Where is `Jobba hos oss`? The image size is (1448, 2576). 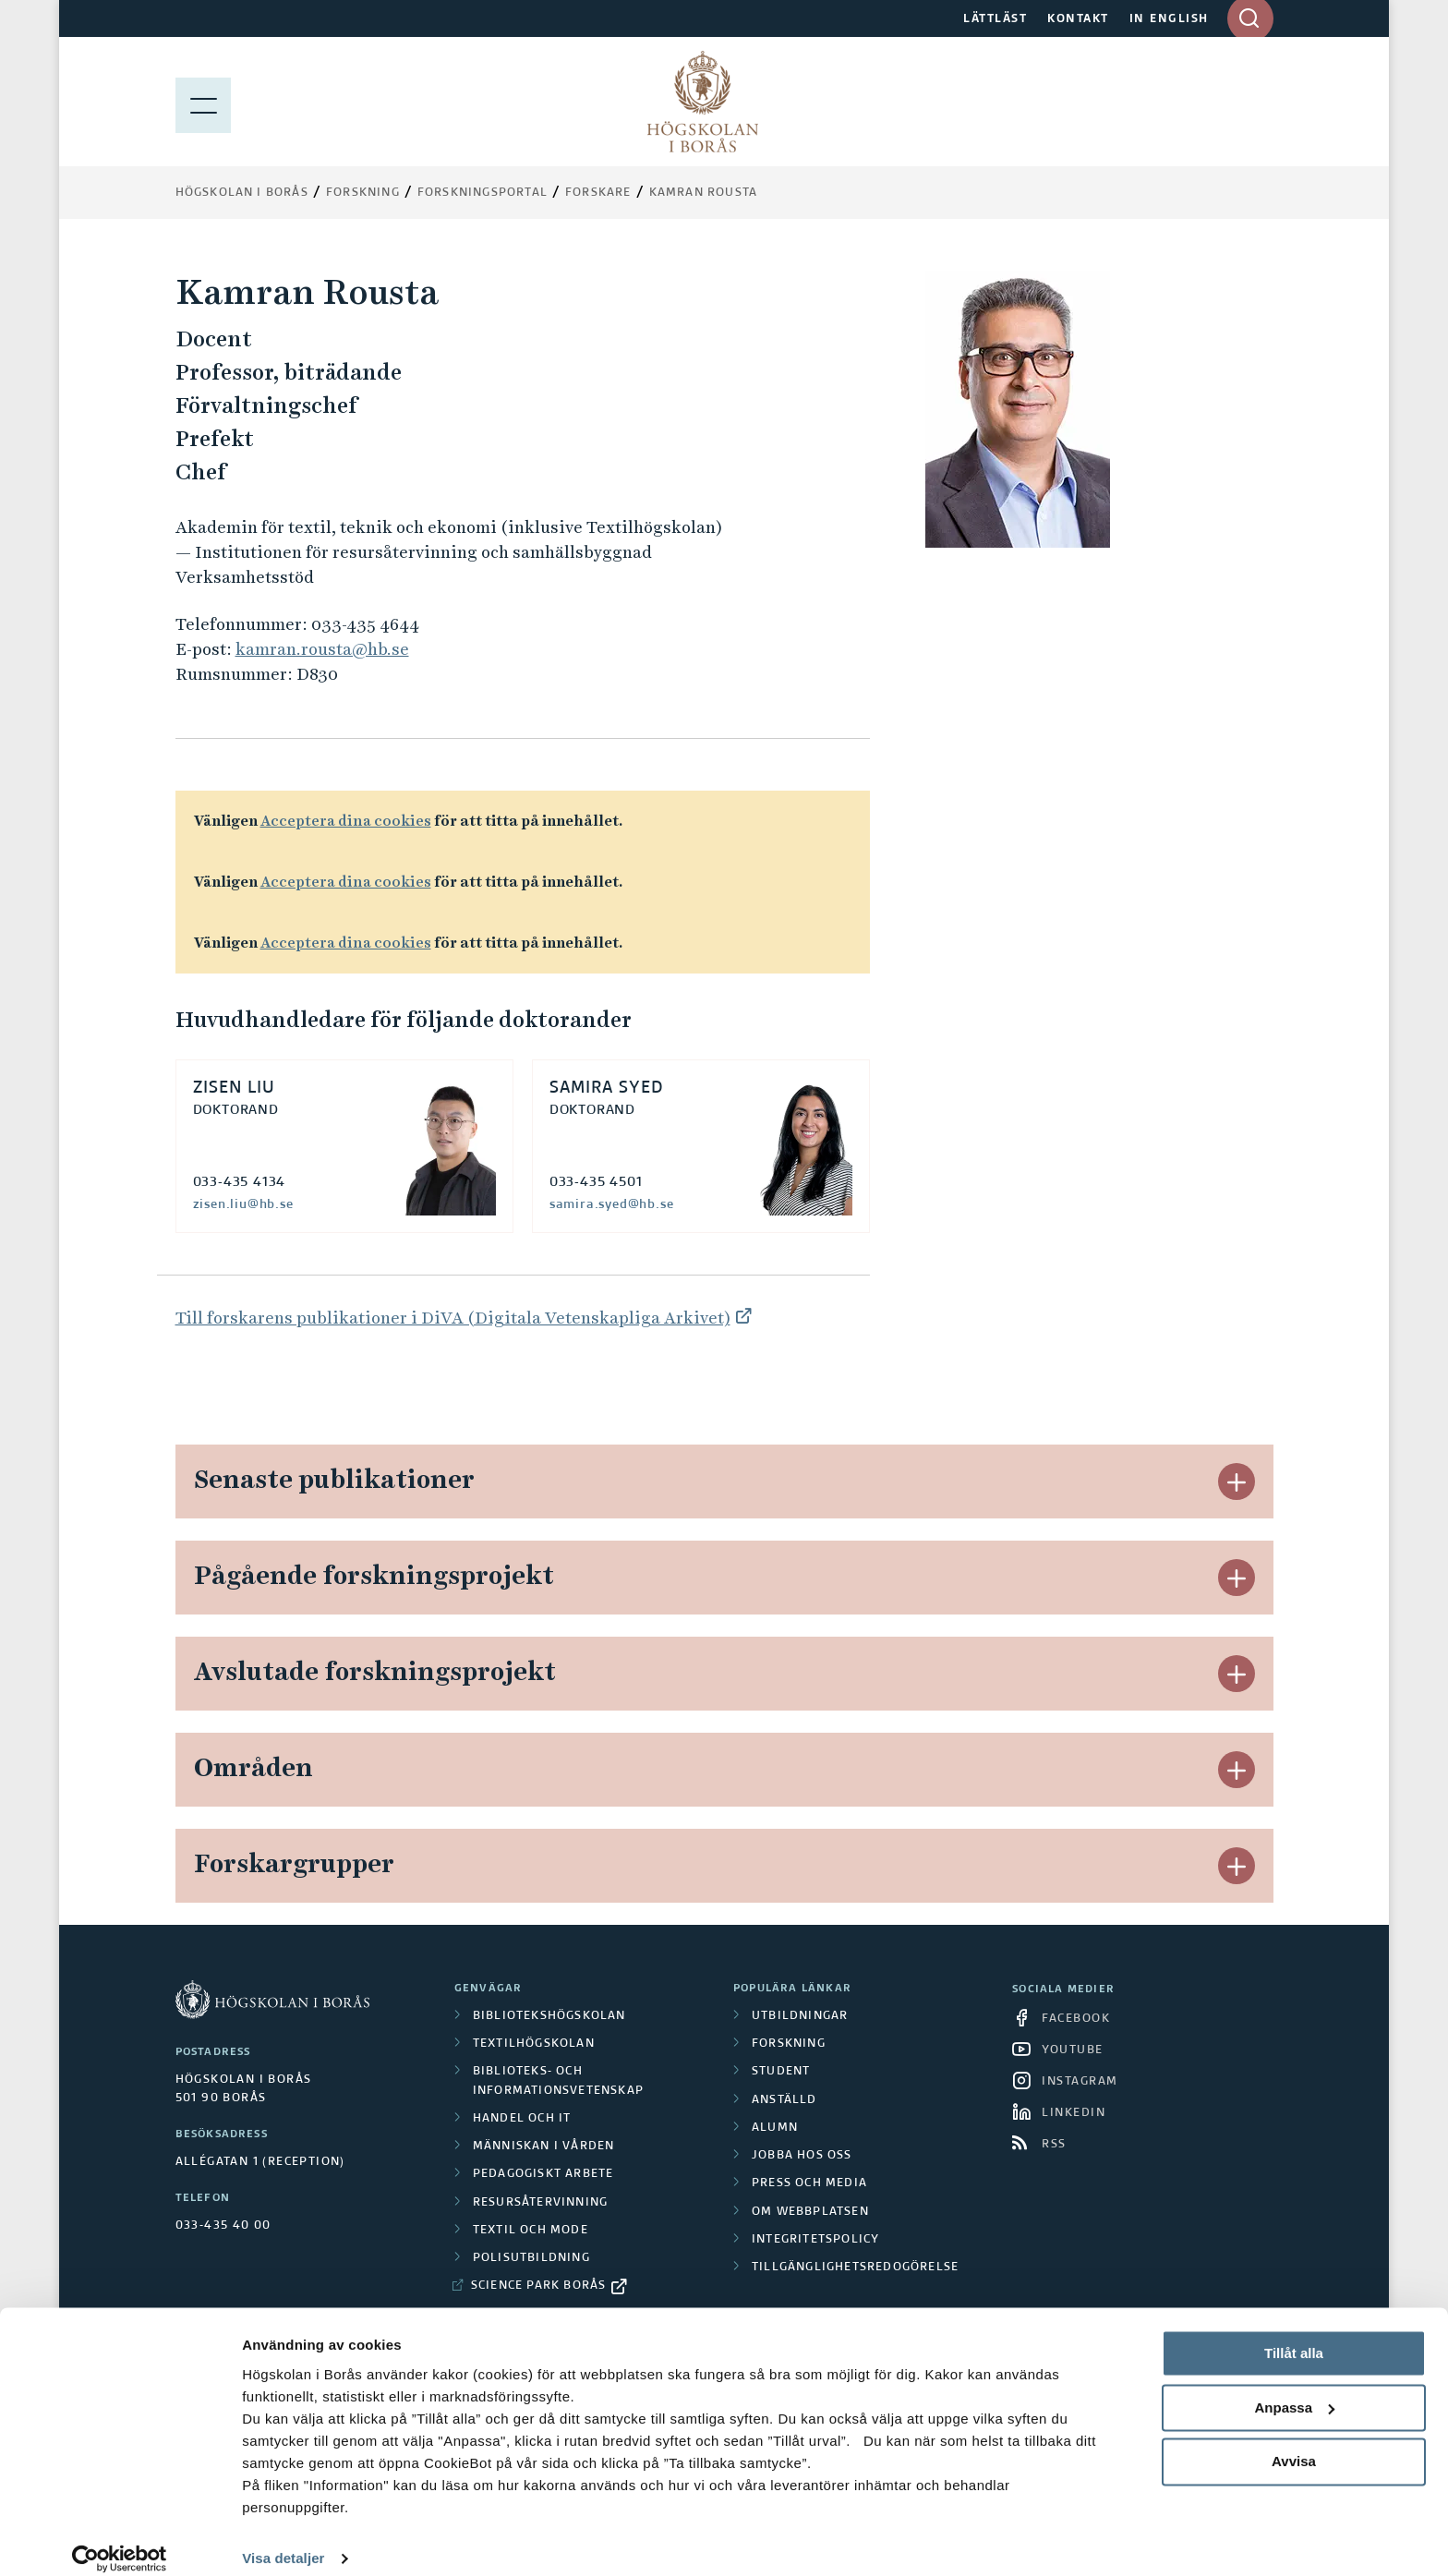 Jobba hos oss is located at coordinates (802, 2155).